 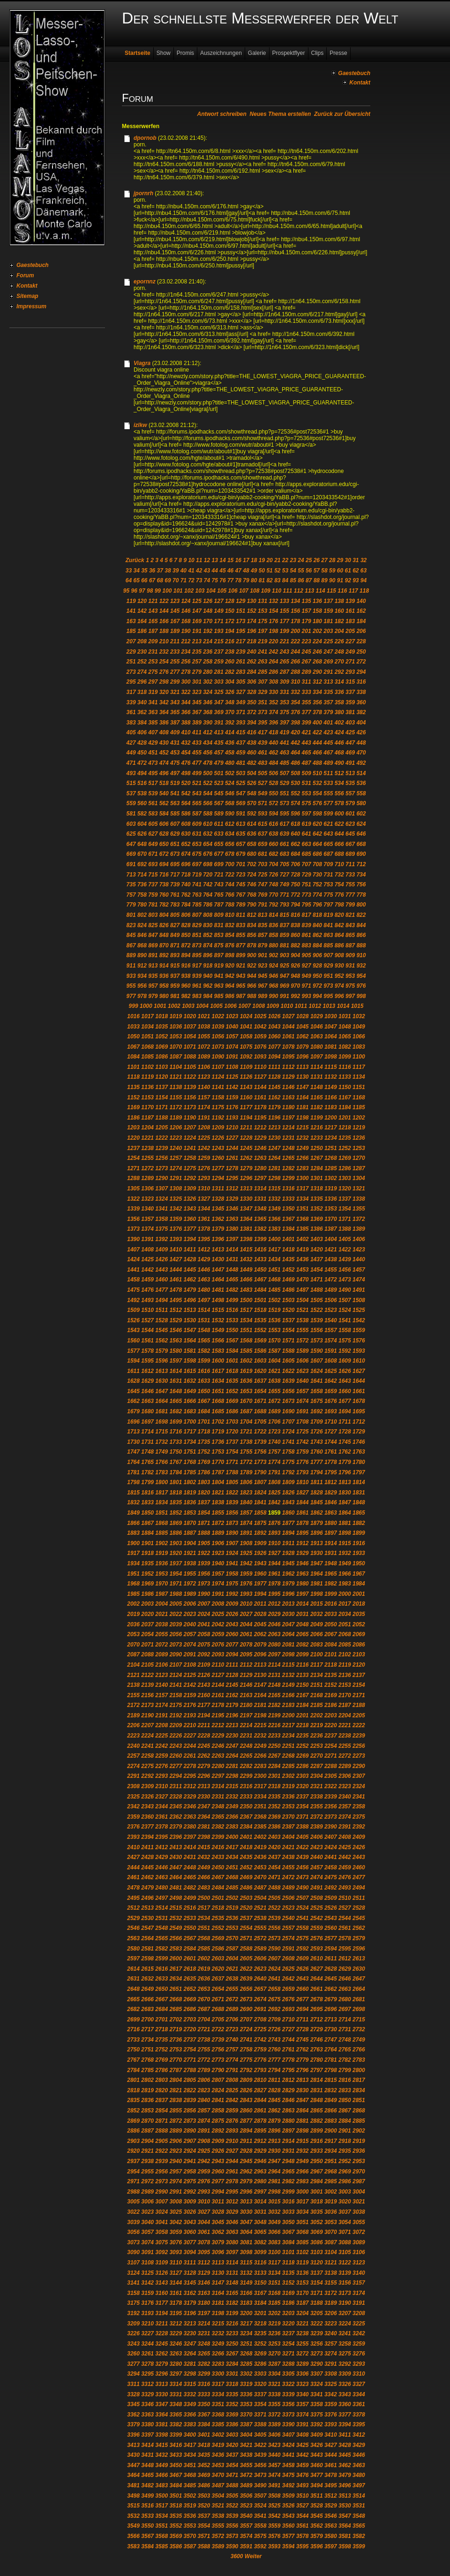 What do you see at coordinates (339, 641) in the screenshot?
I see `226` at bounding box center [339, 641].